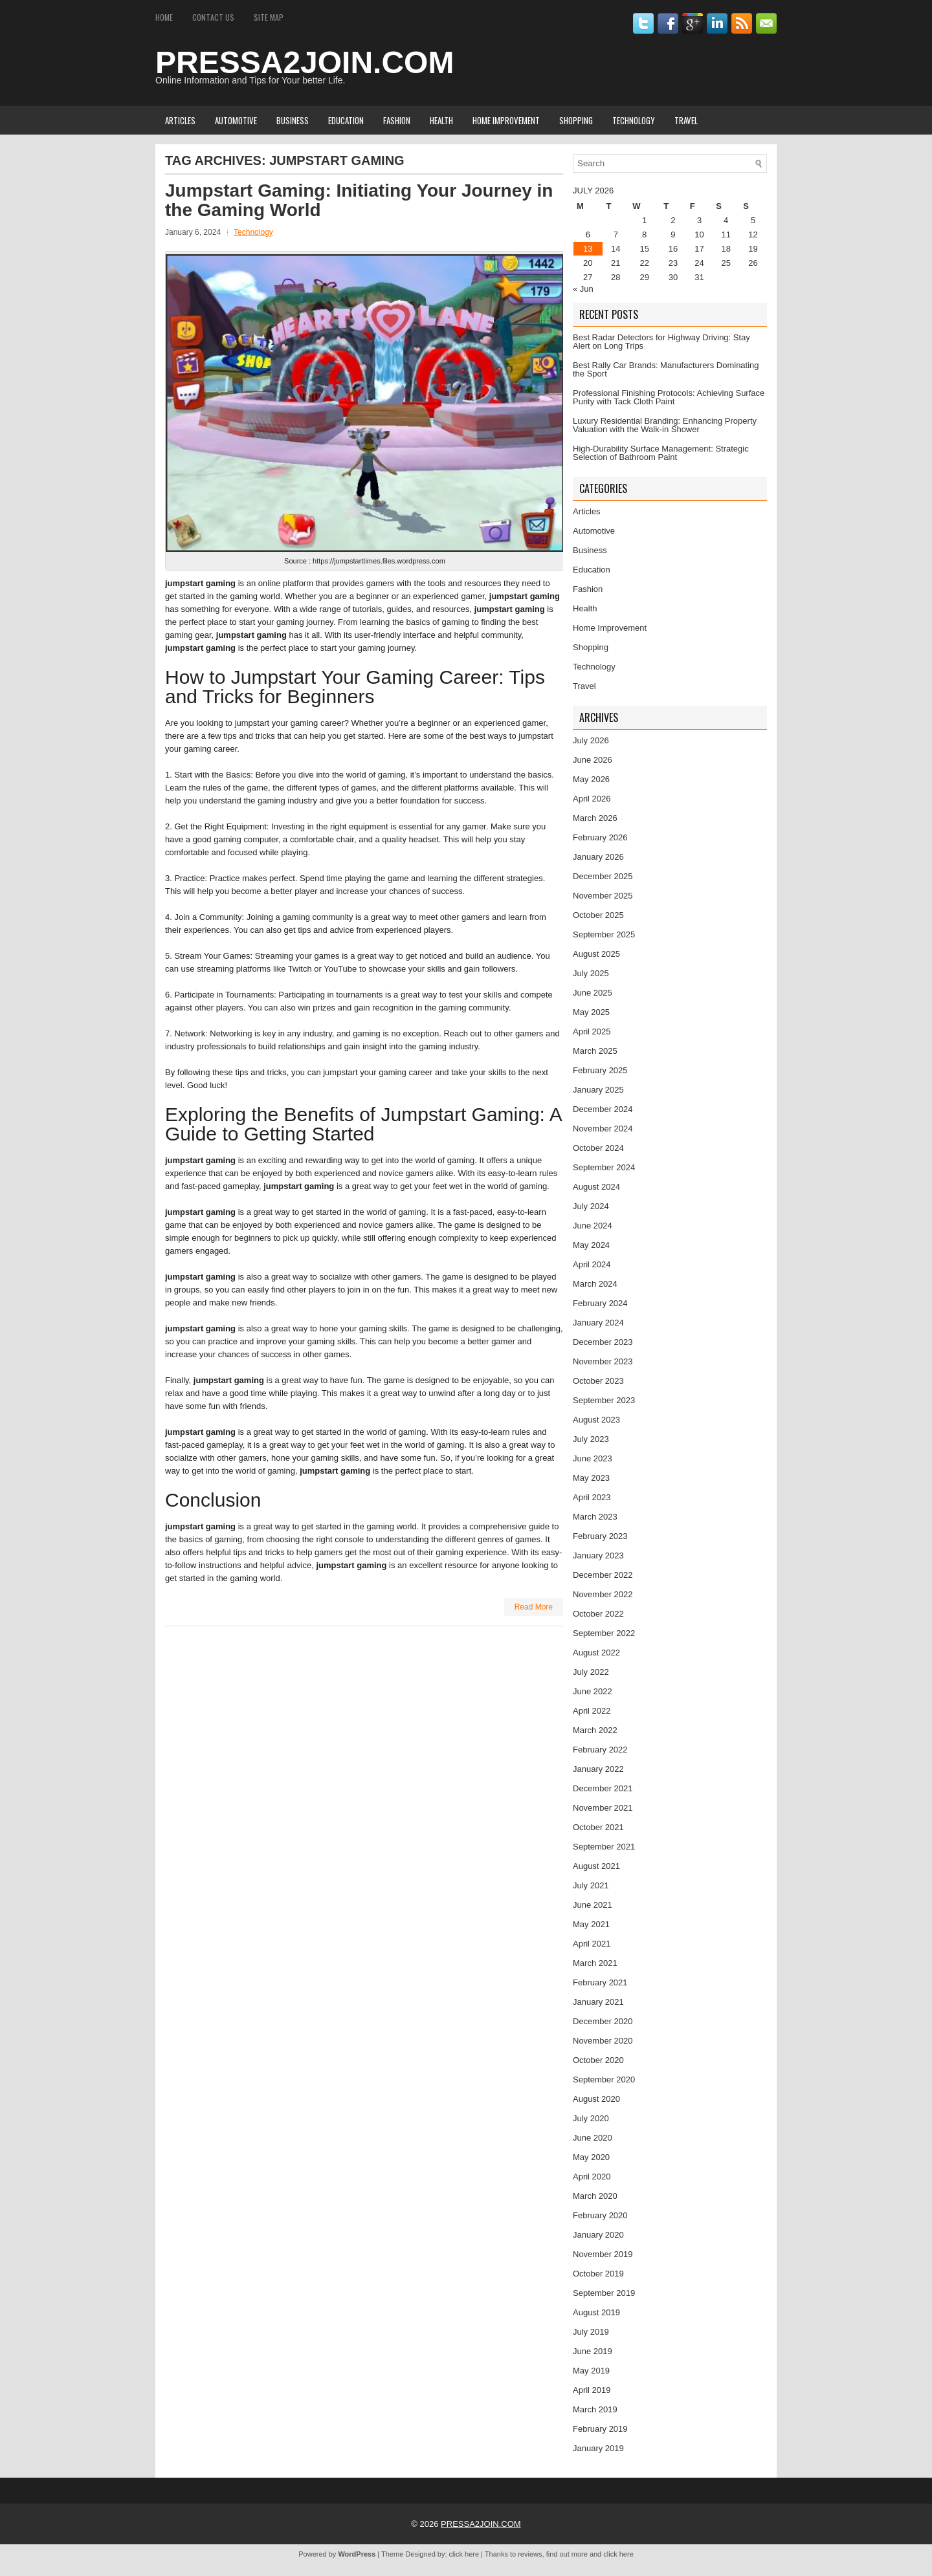 The height and width of the screenshot is (2576, 932). Describe the element at coordinates (304, 62) in the screenshot. I see `PRESSA2JOIN.COM` at that location.